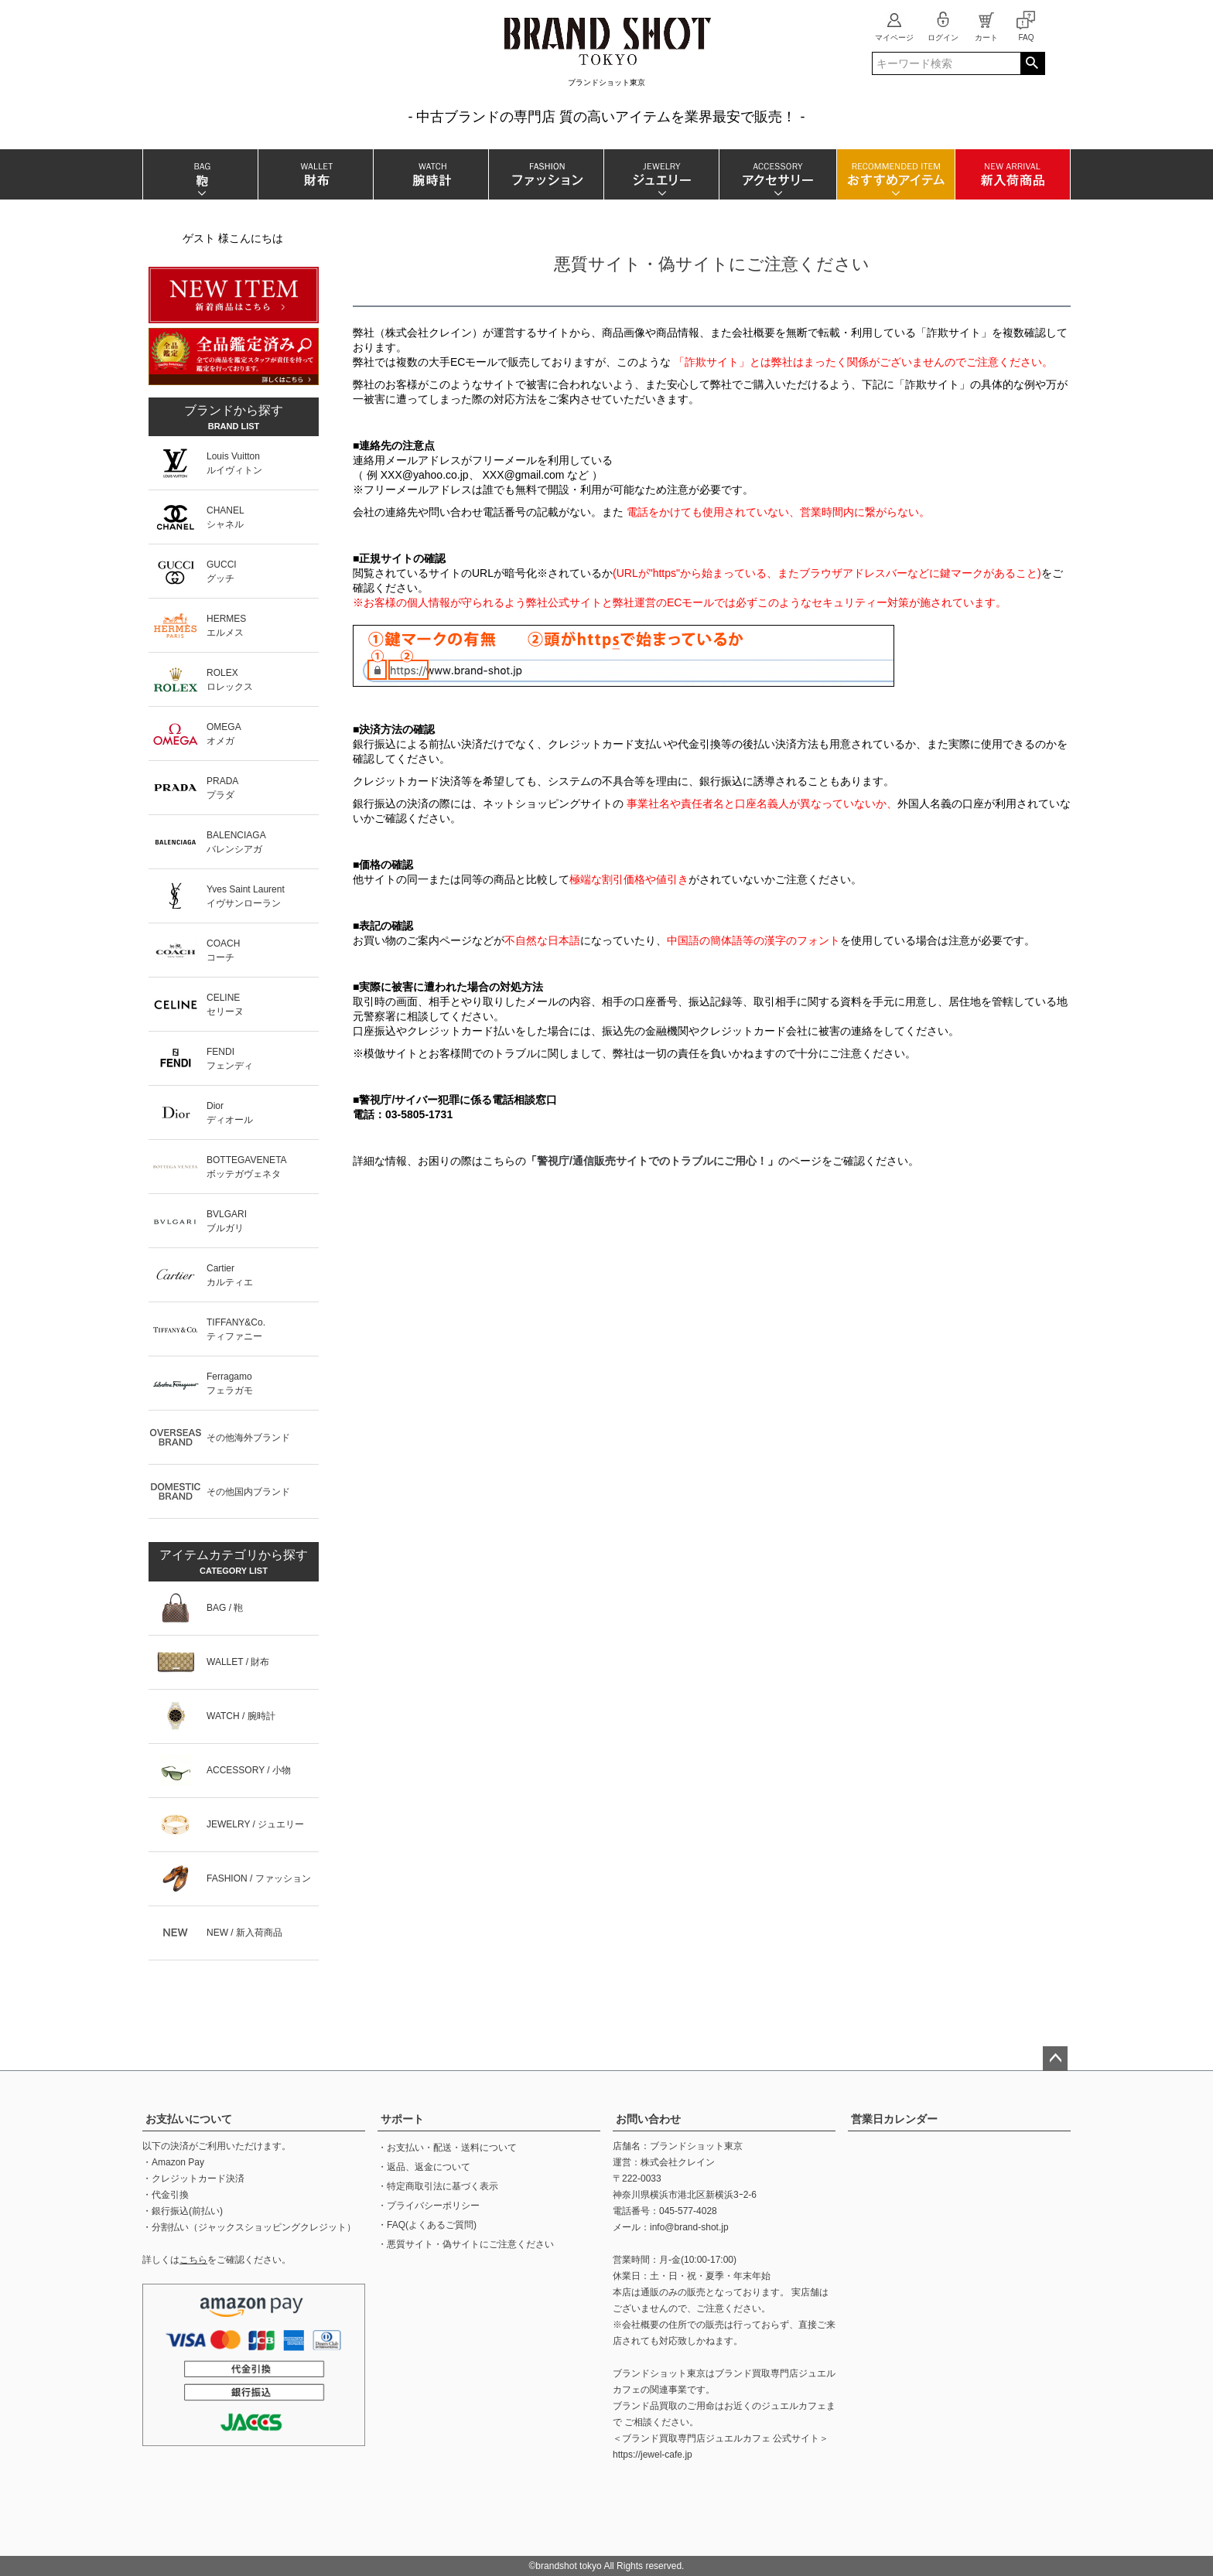 The width and height of the screenshot is (1213, 2576). Describe the element at coordinates (230, 1058) in the screenshot. I see `FENDIフェンディ` at that location.